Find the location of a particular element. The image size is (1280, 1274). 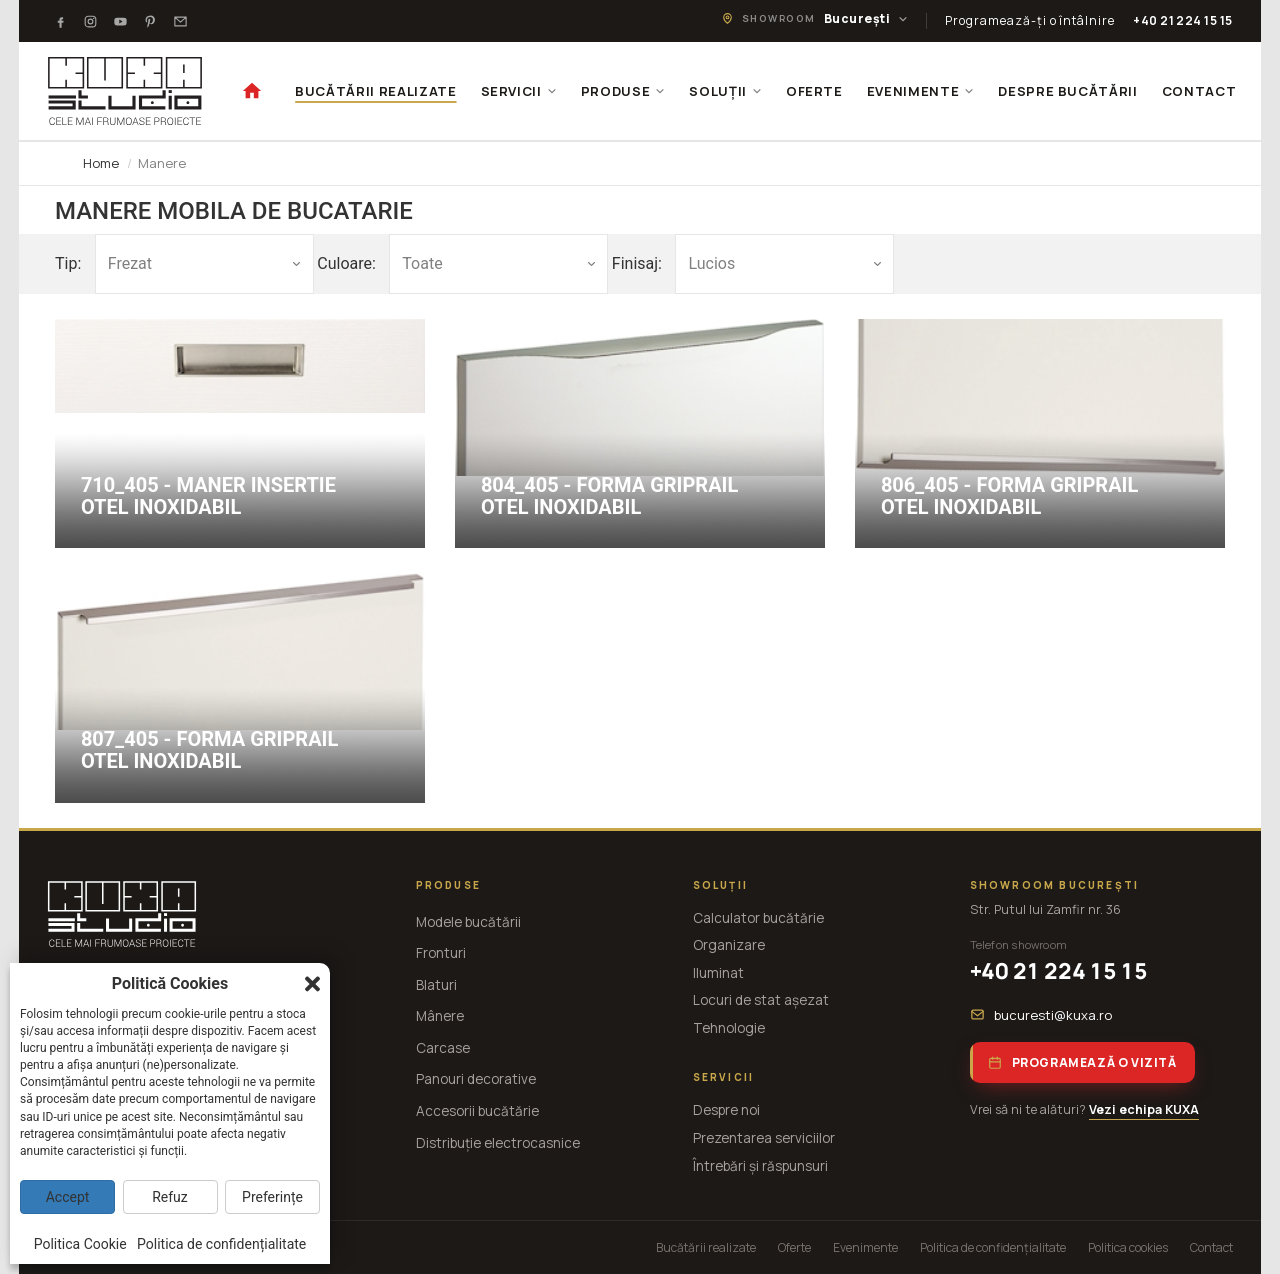

SOLUȚII is located at coordinates (725, 91).